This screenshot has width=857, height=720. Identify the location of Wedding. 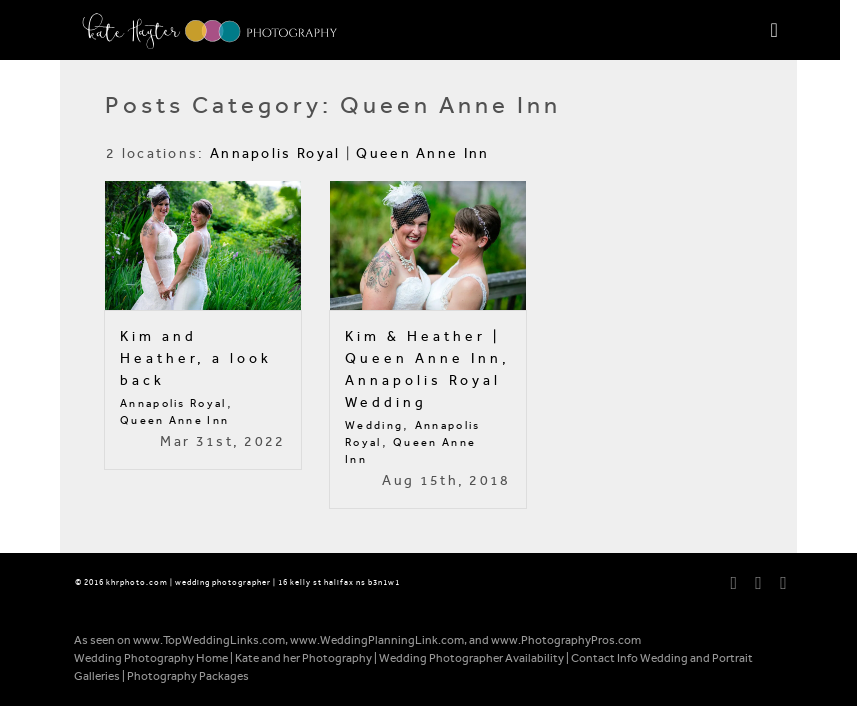
(374, 425).